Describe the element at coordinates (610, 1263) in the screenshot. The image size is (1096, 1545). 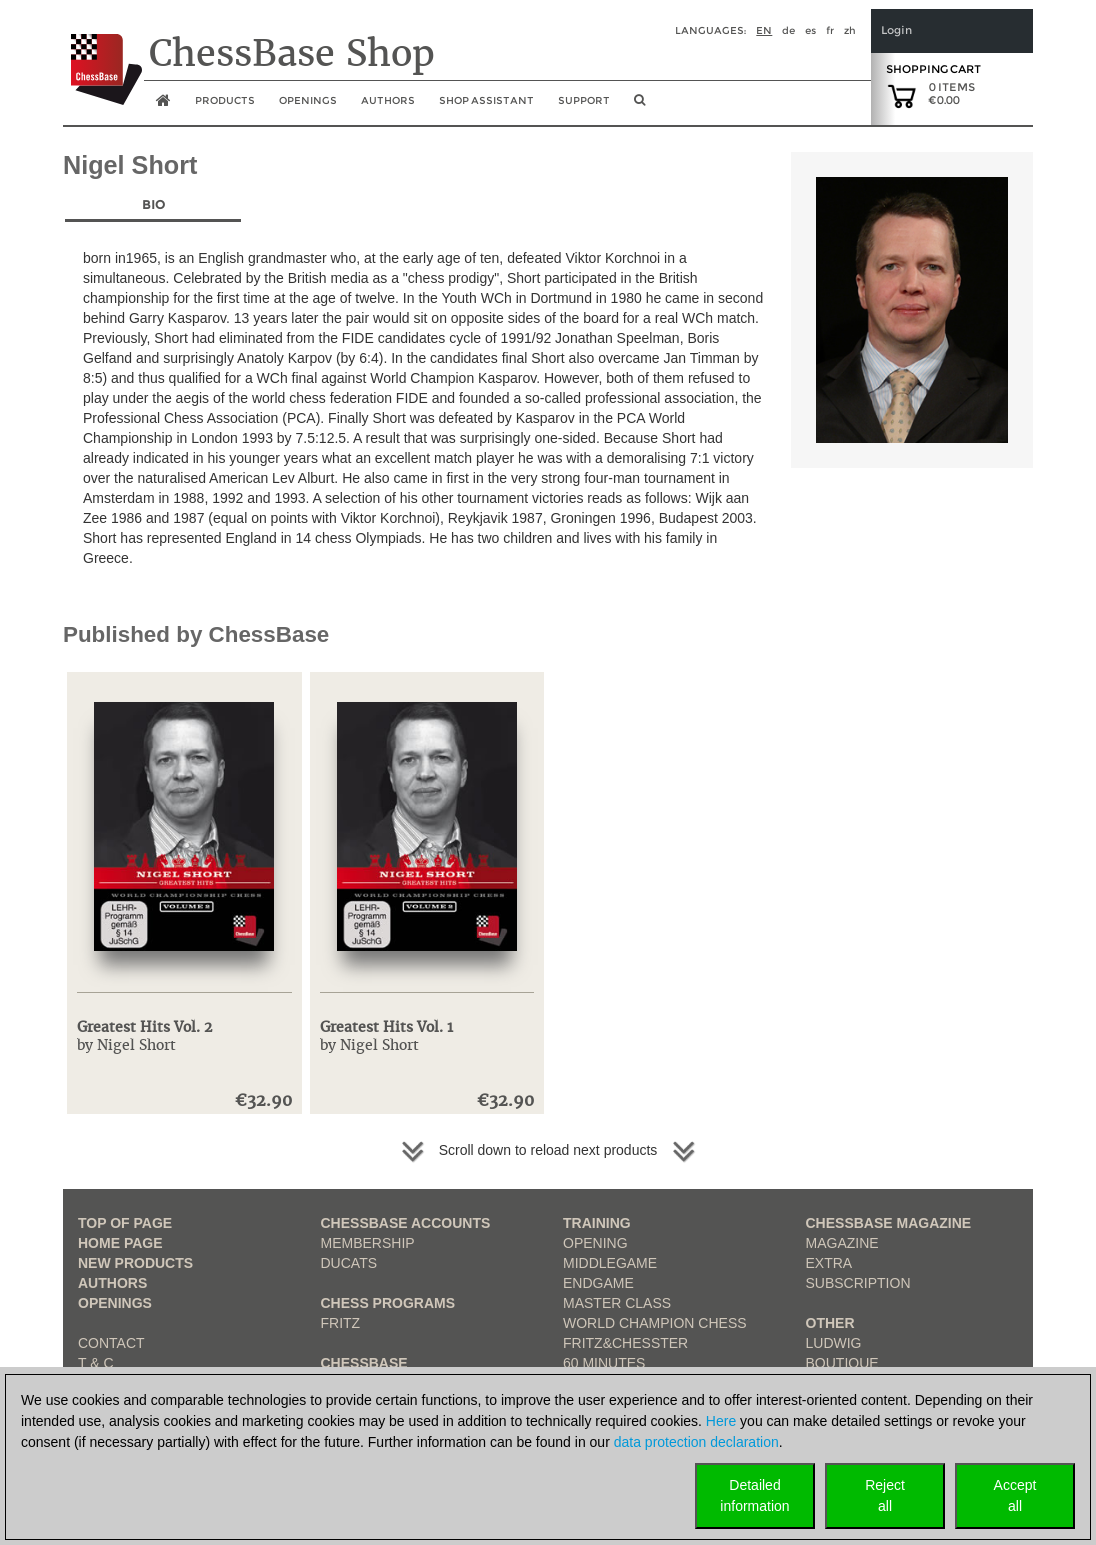
I see `Middlegame` at that location.